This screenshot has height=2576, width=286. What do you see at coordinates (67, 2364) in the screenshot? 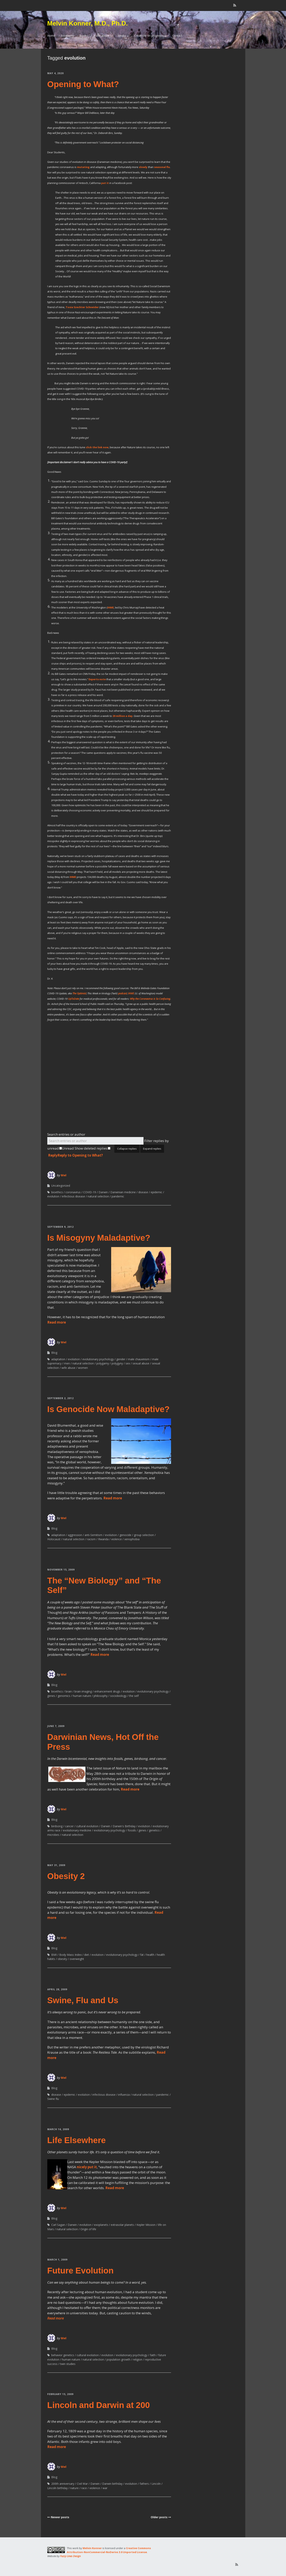
I see `twin studies` at bounding box center [67, 2364].